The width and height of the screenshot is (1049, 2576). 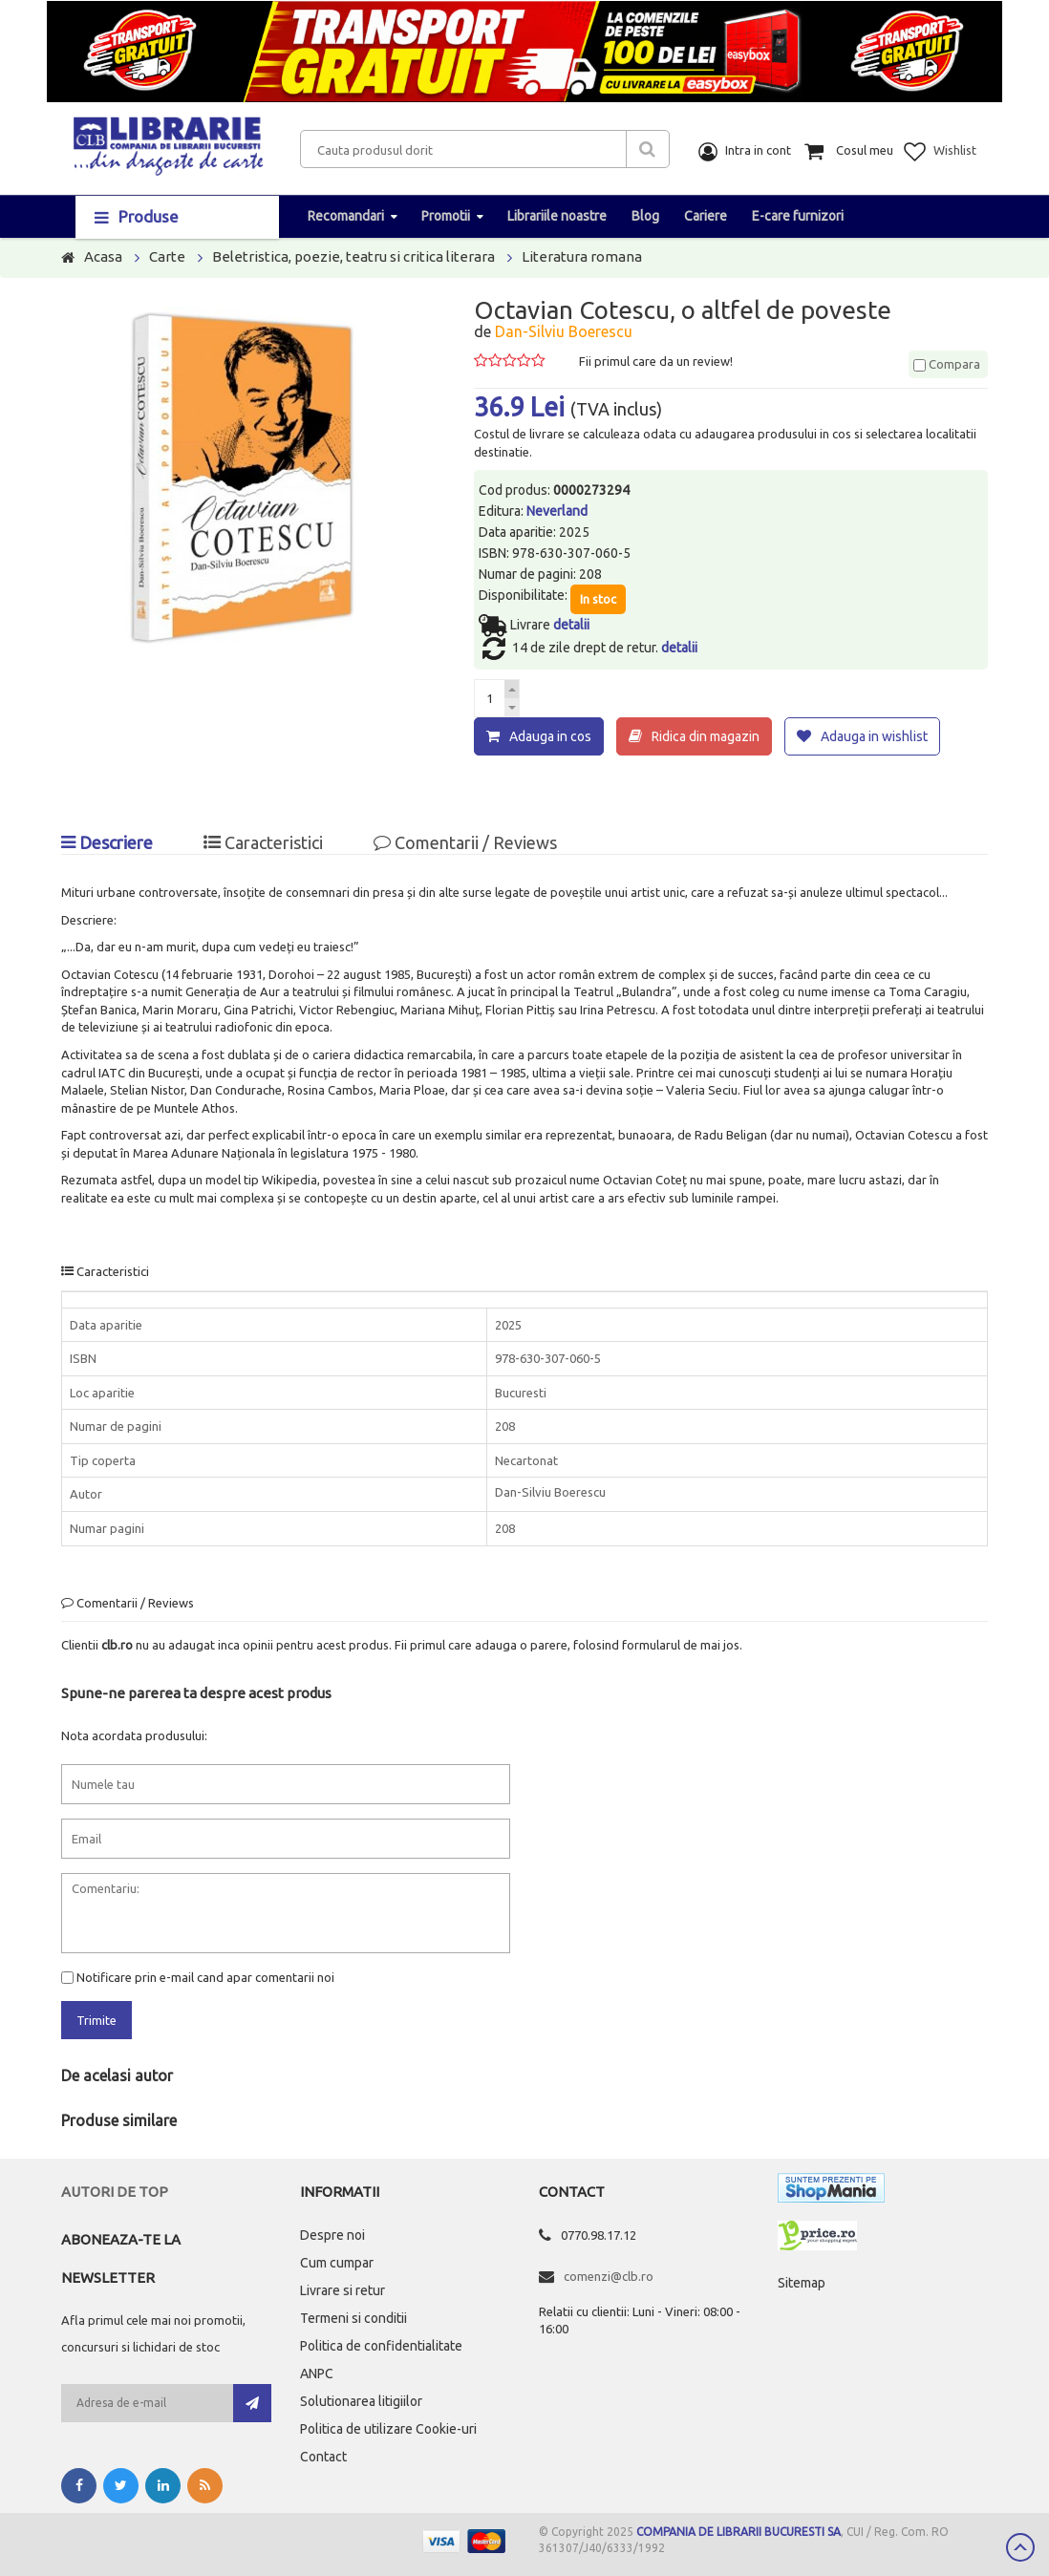 What do you see at coordinates (346, 216) in the screenshot?
I see `Recomandari` at bounding box center [346, 216].